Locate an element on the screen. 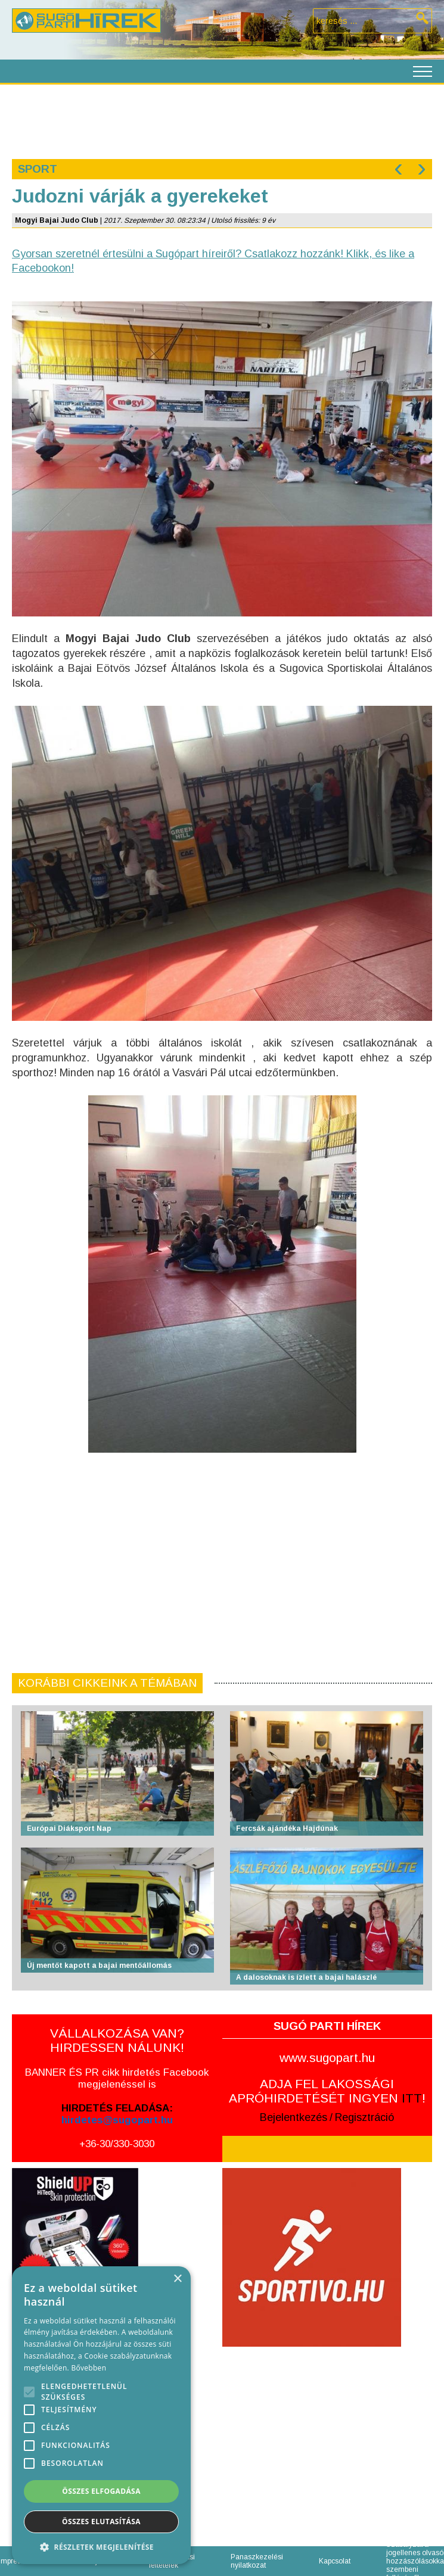 Image resolution: width=444 pixels, height=2576 pixels. Regisztráció is located at coordinates (364, 2117).